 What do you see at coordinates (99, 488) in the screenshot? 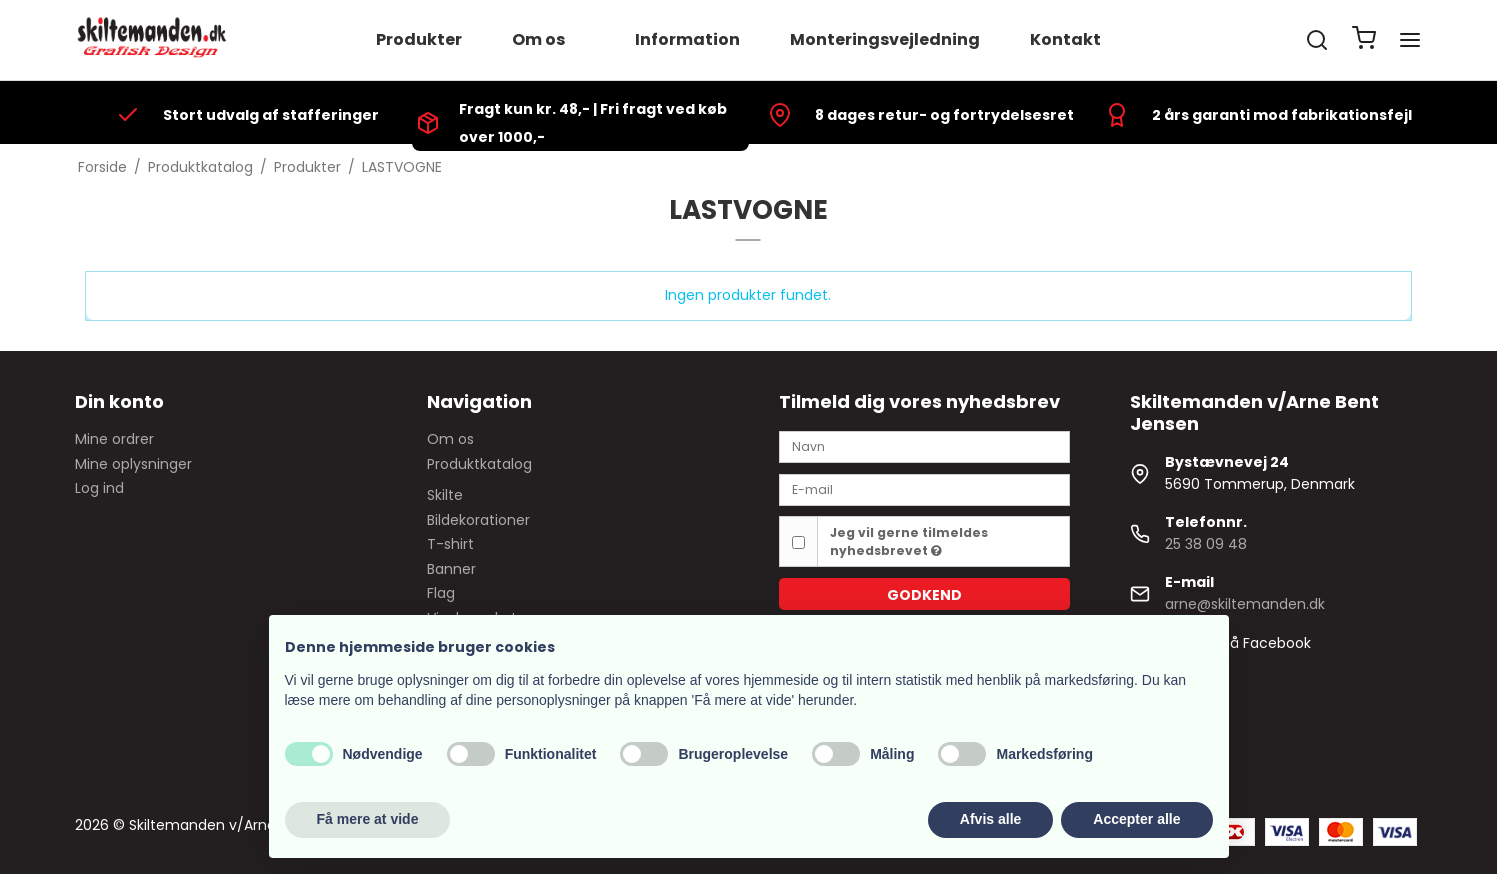
I see `Log ind` at bounding box center [99, 488].